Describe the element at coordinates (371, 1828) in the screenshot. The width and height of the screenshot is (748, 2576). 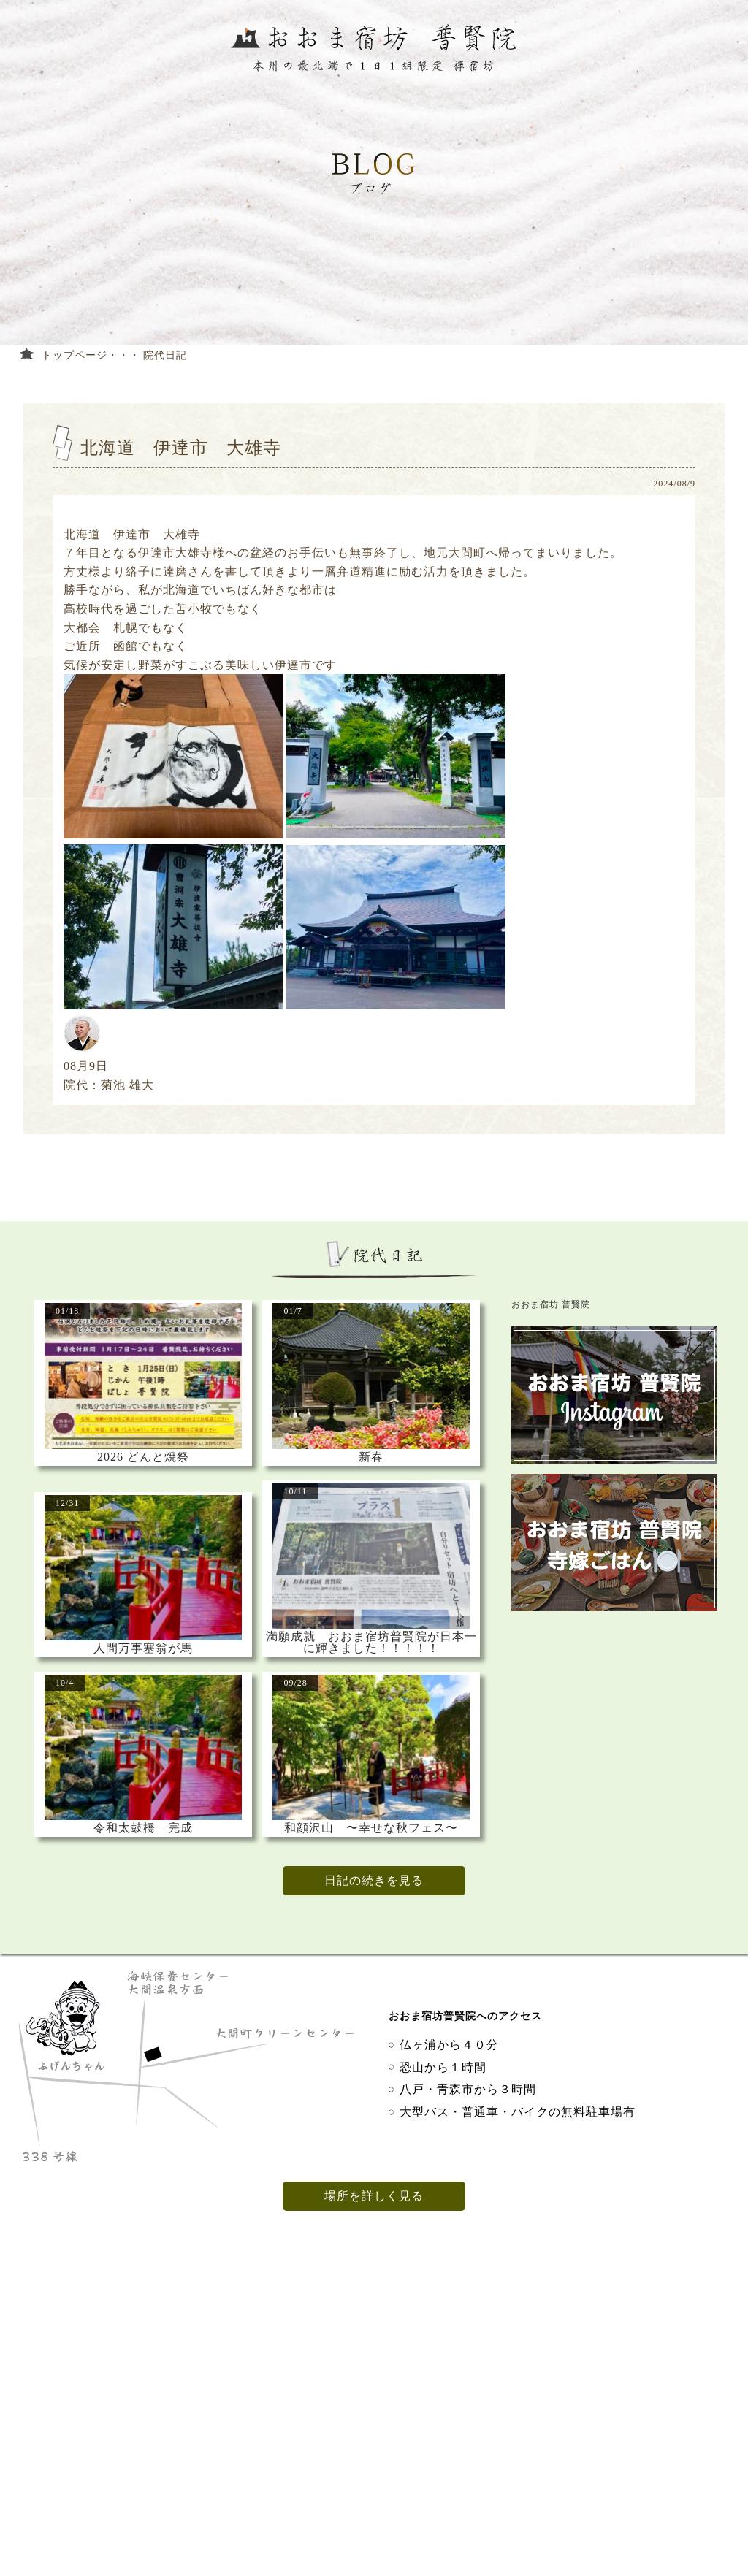
I see `和顔沢山 〜幸せな秋フェス〜` at that location.